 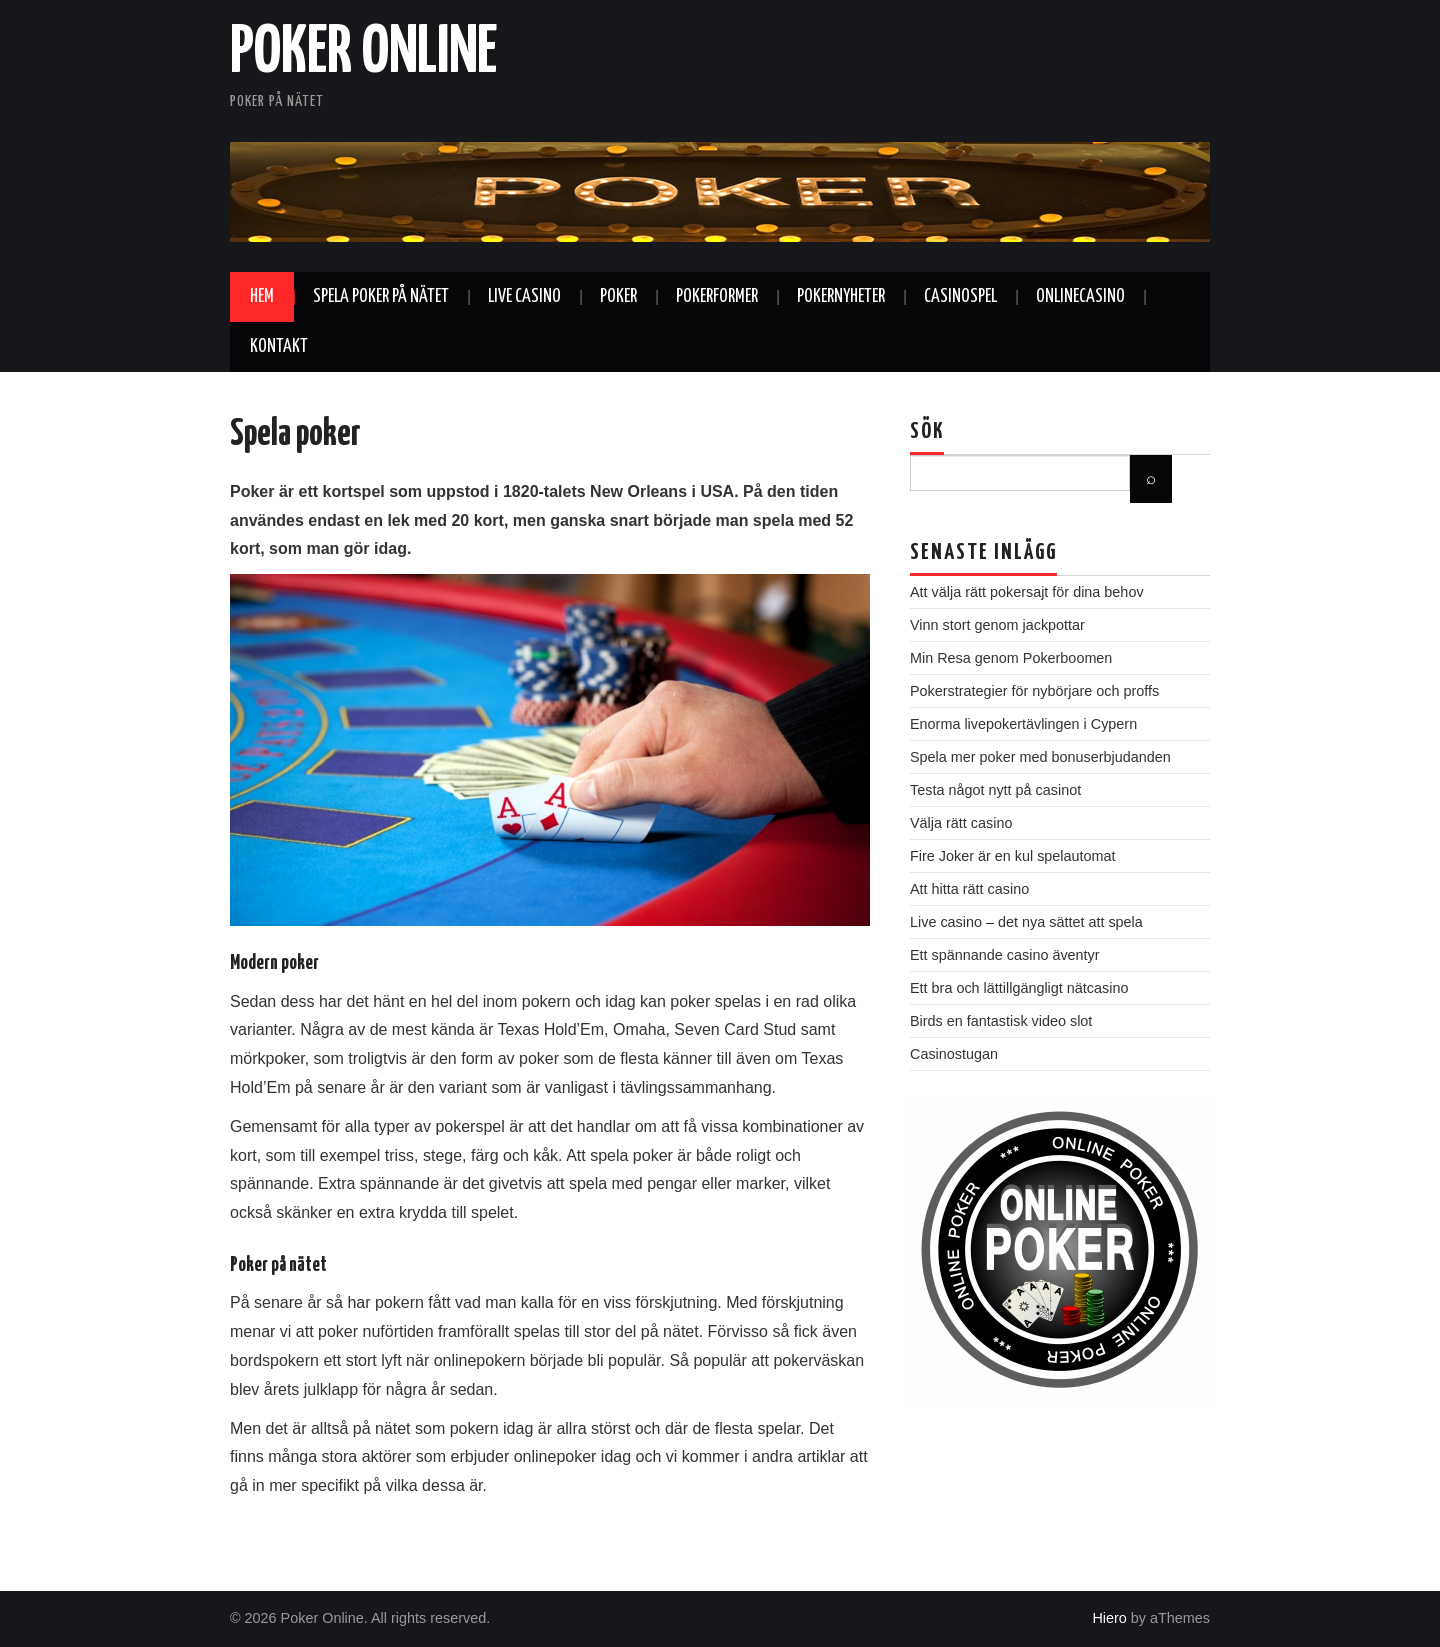 I want to click on Poker, so click(x=618, y=297).